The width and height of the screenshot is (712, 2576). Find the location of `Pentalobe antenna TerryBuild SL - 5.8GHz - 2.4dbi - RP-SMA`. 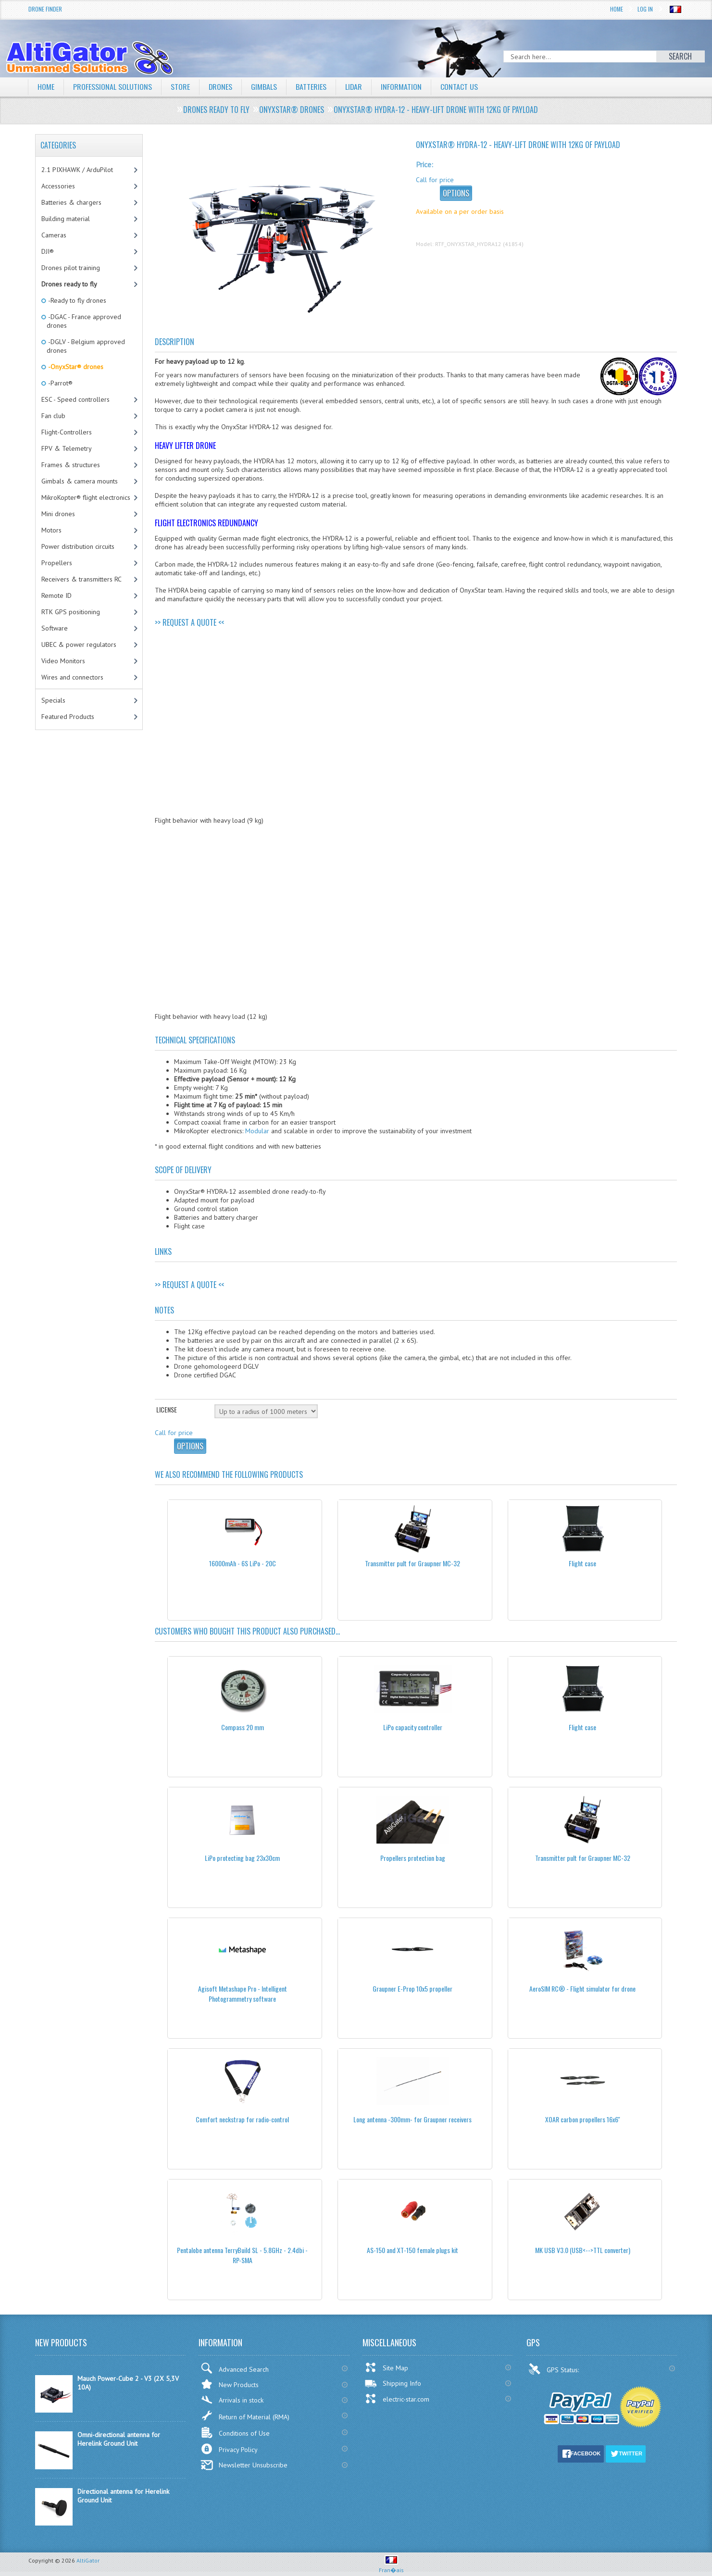

Pentalobe antenna TerryBuild SL - 5.8GHz - 2.4dbi - RP-SMA is located at coordinates (242, 2255).